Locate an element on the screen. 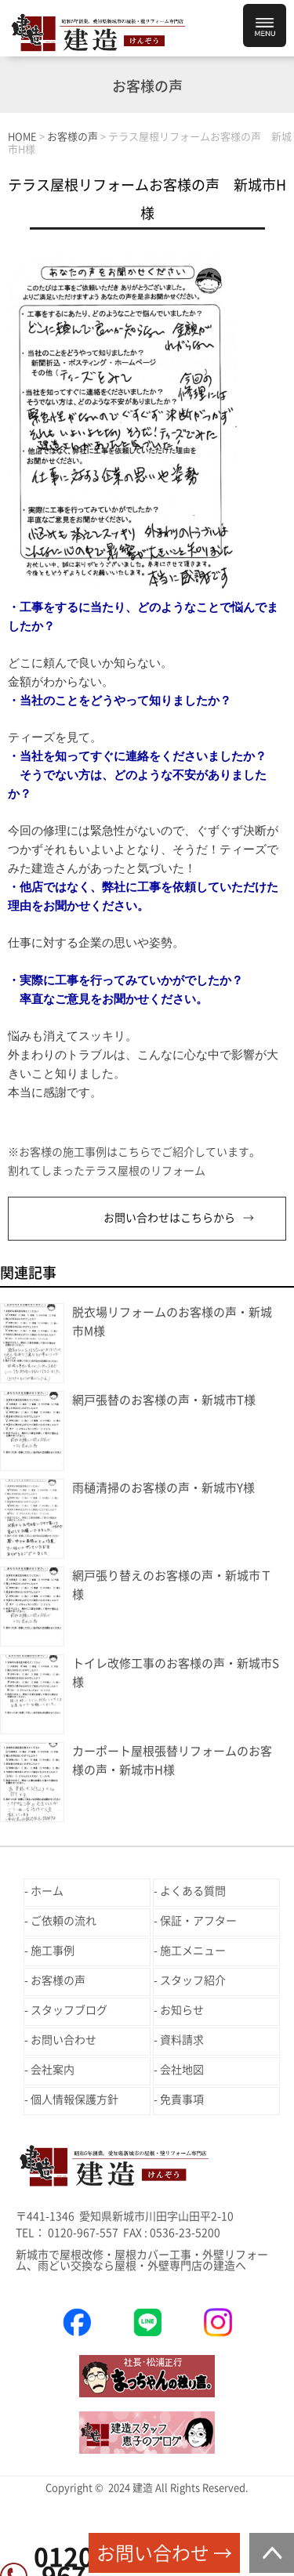  お知らせ is located at coordinates (182, 2010).